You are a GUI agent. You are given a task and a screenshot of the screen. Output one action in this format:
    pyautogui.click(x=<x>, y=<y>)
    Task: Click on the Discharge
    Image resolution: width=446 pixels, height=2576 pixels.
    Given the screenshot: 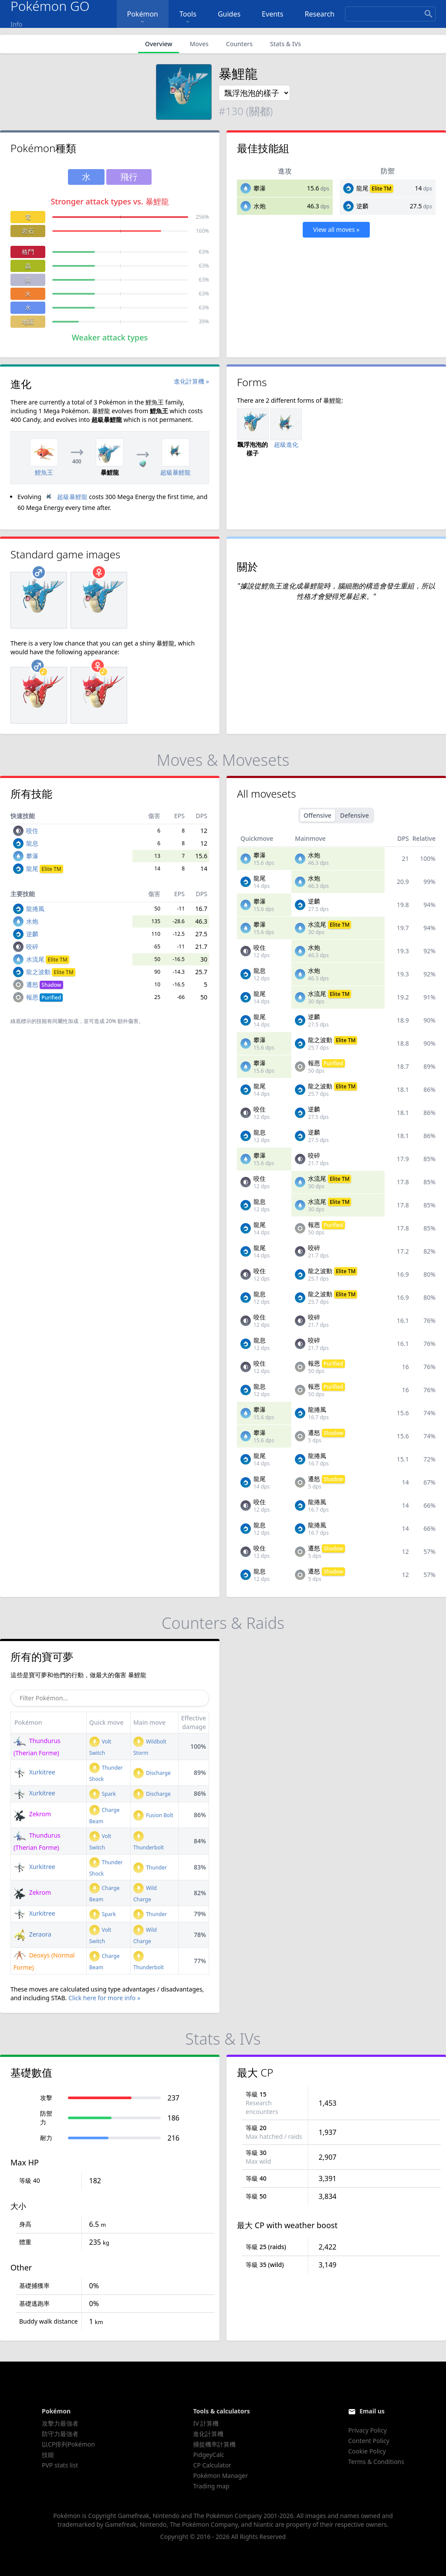 What is the action you would take?
    pyautogui.click(x=152, y=1773)
    